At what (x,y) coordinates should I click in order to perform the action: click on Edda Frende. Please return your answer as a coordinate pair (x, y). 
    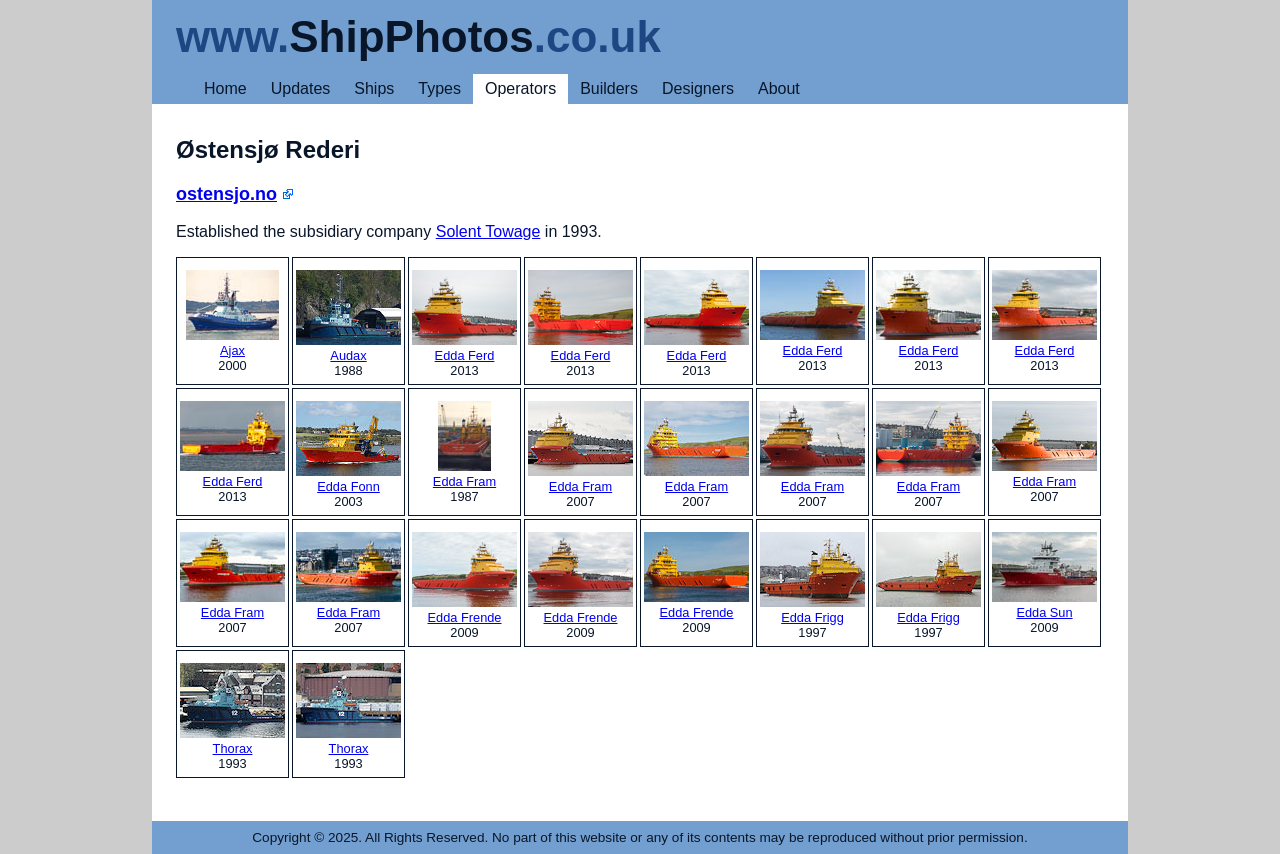
    Looking at the image, I should click on (464, 578).